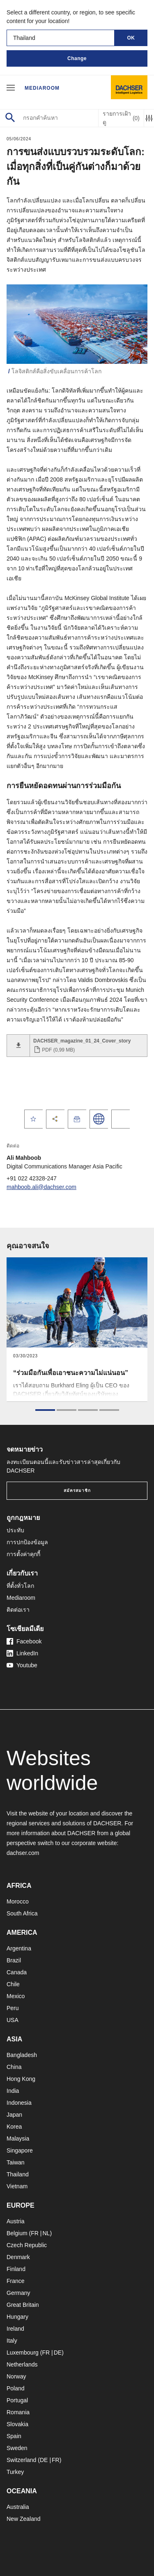 The height and width of the screenshot is (2576, 154). I want to click on การตั้งค่าคุกกี้, so click(23, 1554).